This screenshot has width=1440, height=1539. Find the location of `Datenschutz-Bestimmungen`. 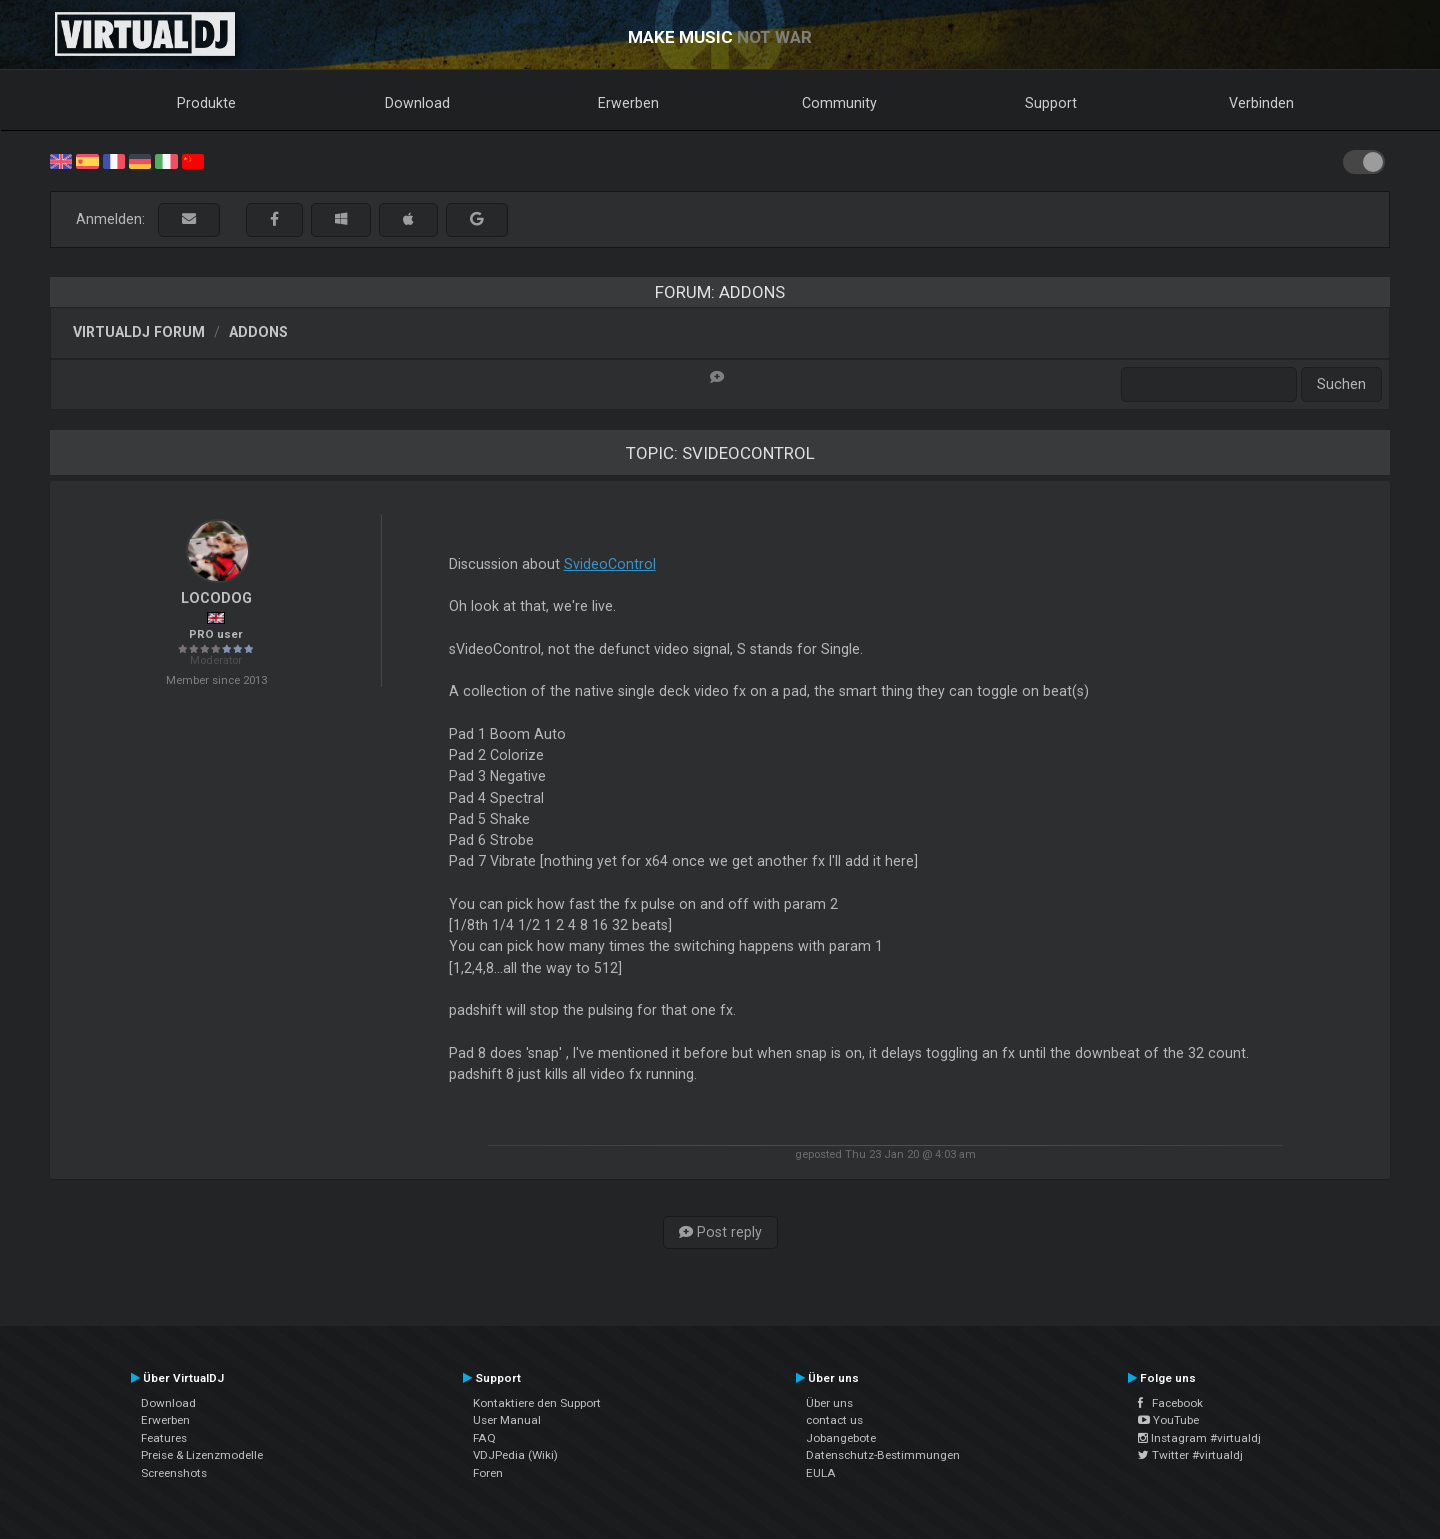

Datenschutz-Bestimmungen is located at coordinates (883, 1455).